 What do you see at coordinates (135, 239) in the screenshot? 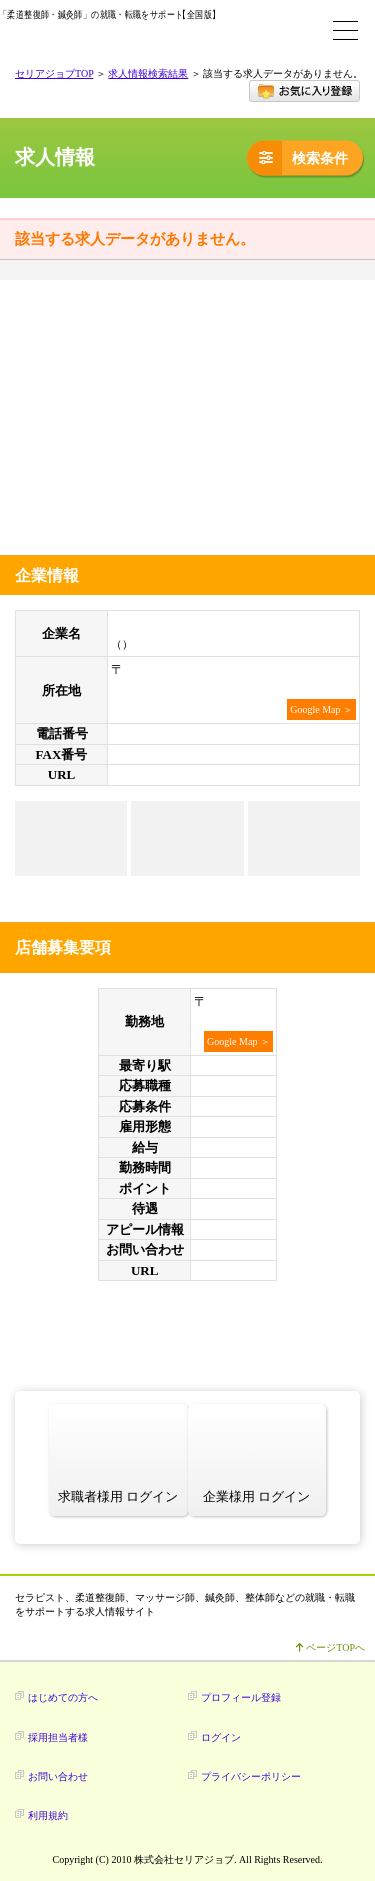
I see `該当する求人データがありません。` at bounding box center [135, 239].